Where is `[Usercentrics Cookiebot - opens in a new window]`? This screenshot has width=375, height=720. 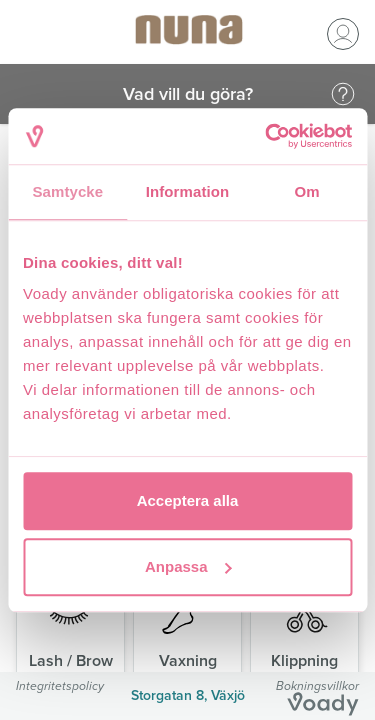
[Usercentrics Cookiebot - opens in a new window] is located at coordinates (267, 136).